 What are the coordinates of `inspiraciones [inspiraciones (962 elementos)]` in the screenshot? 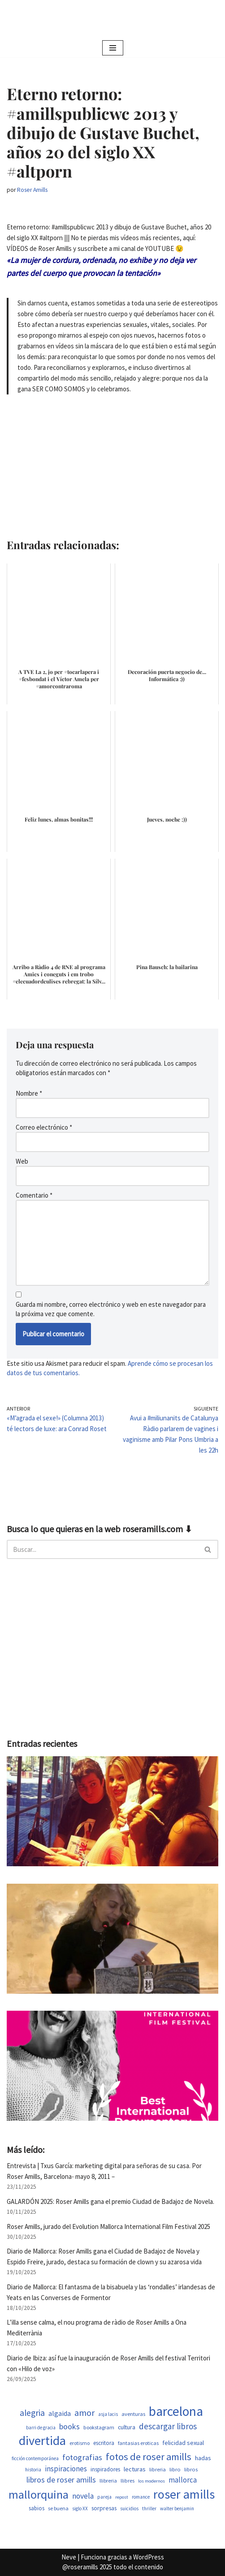 It's located at (66, 2469).